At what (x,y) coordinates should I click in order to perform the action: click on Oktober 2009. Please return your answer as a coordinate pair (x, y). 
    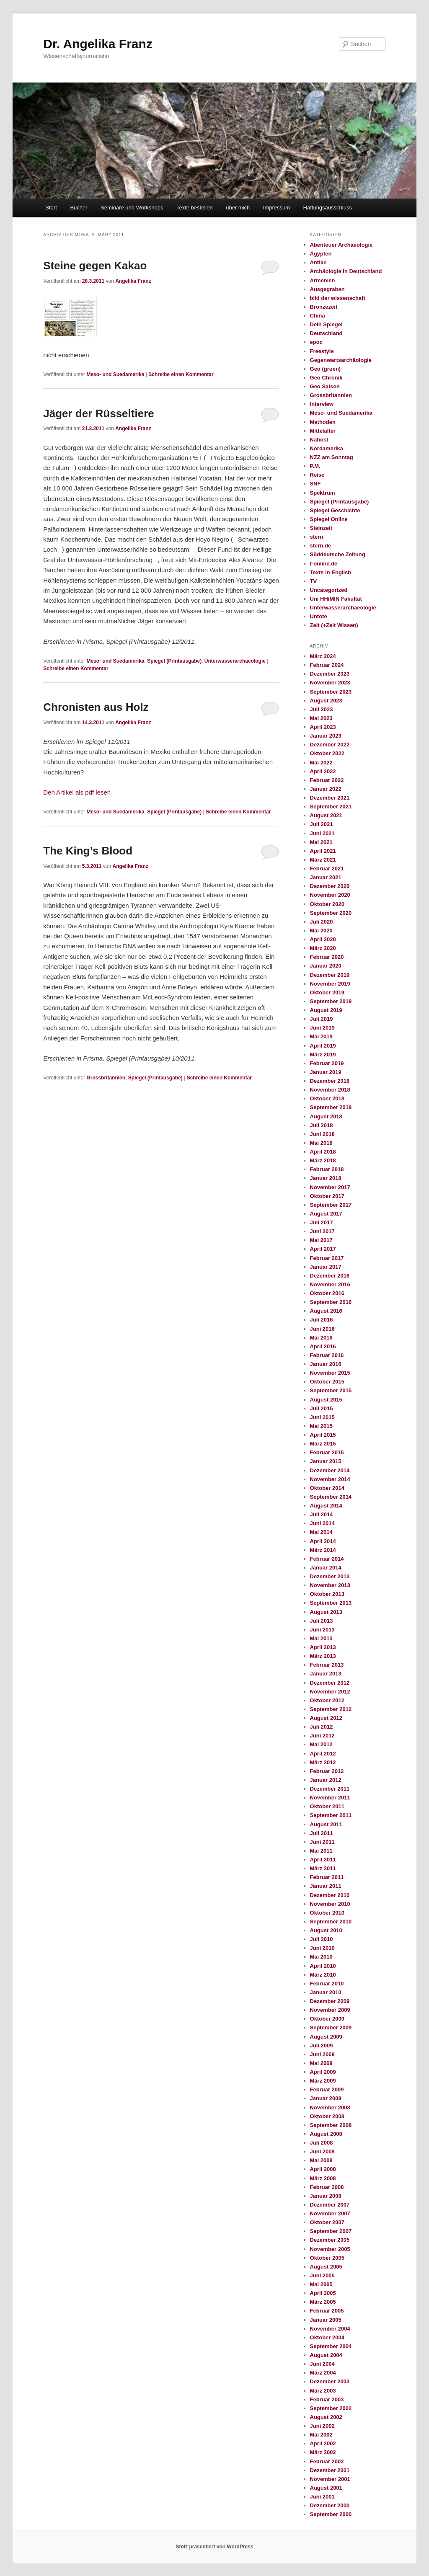
    Looking at the image, I should click on (327, 2019).